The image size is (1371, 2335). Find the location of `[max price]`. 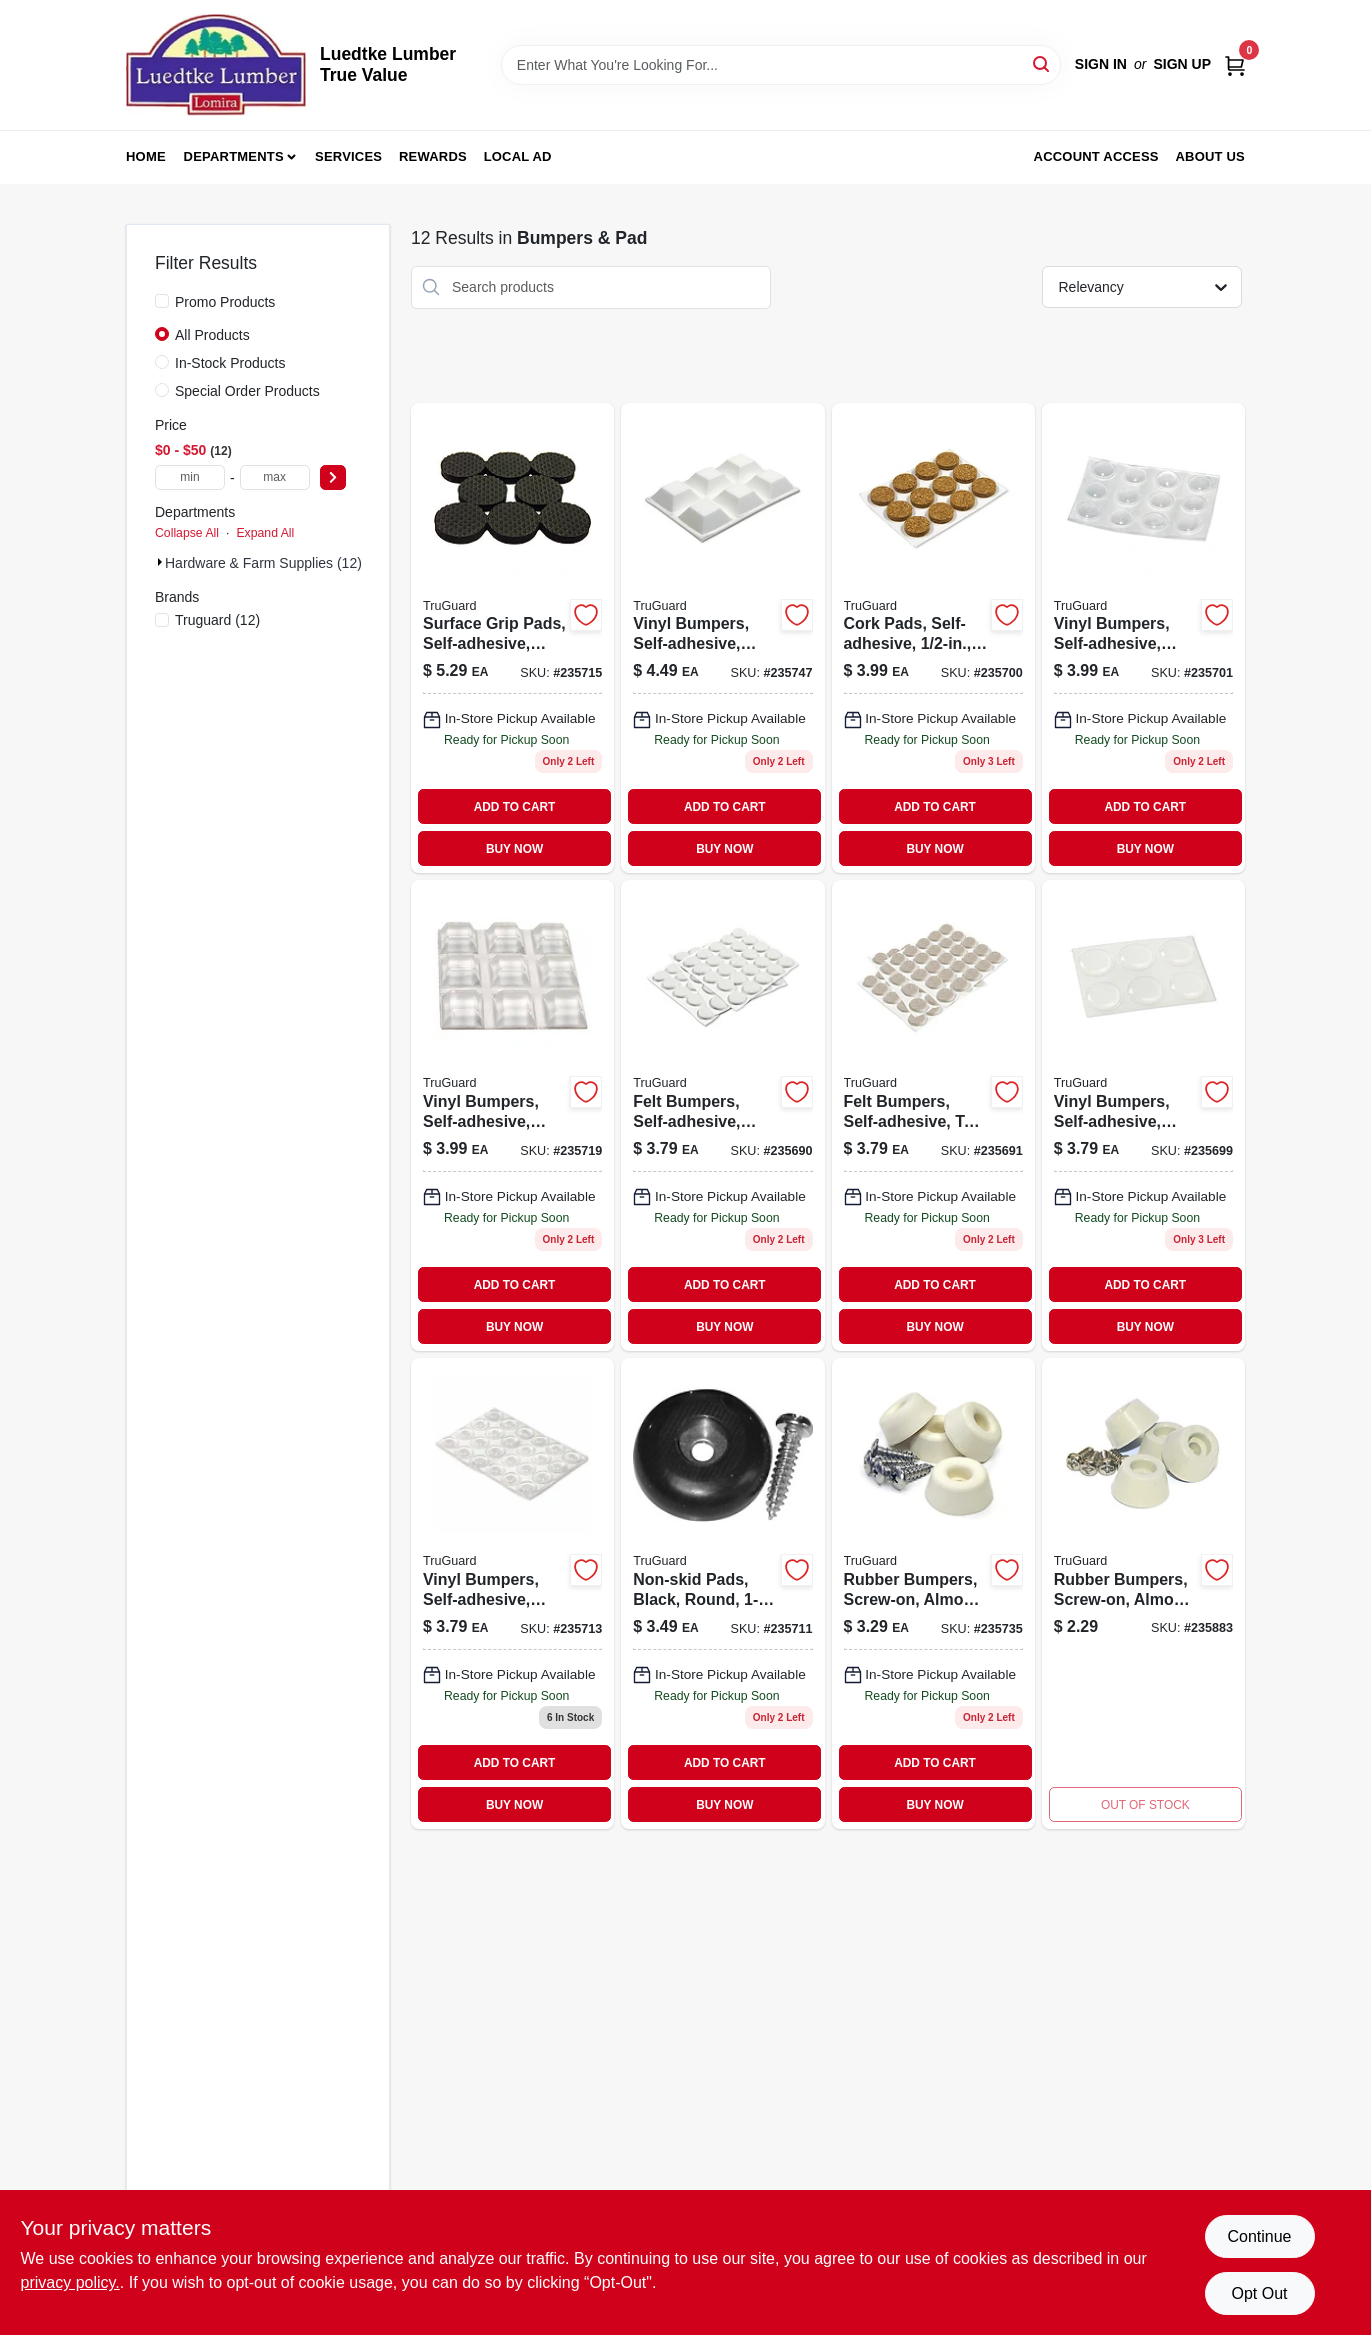

[max price] is located at coordinates (275, 477).